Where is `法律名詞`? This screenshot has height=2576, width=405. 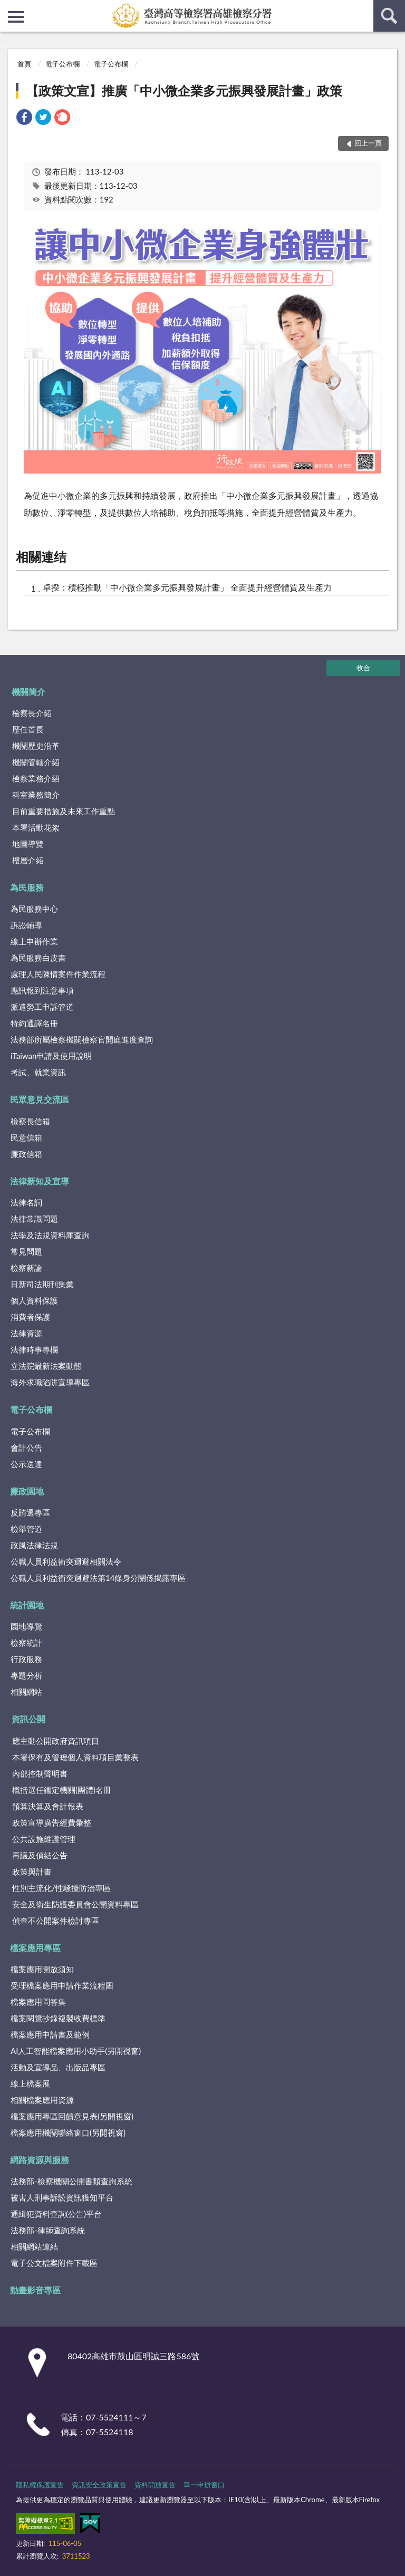
法律名詞 is located at coordinates (26, 1202).